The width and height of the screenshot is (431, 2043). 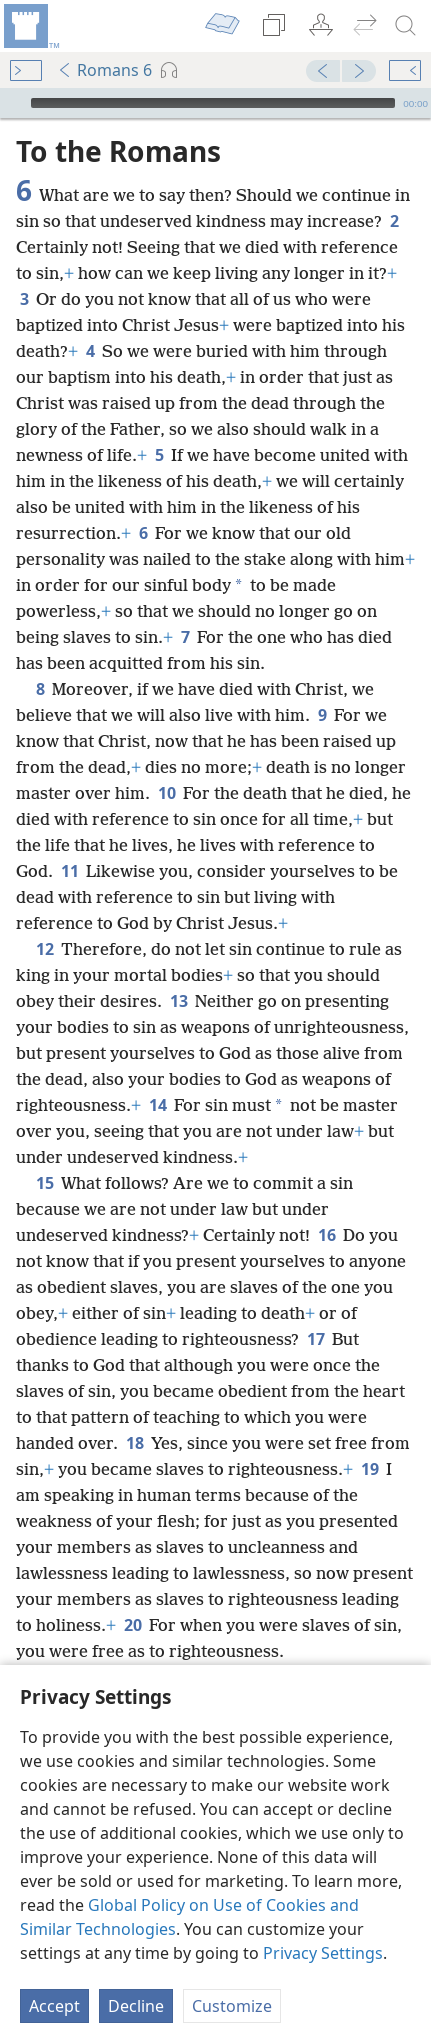 I want to click on Accept, so click(x=54, y=2006).